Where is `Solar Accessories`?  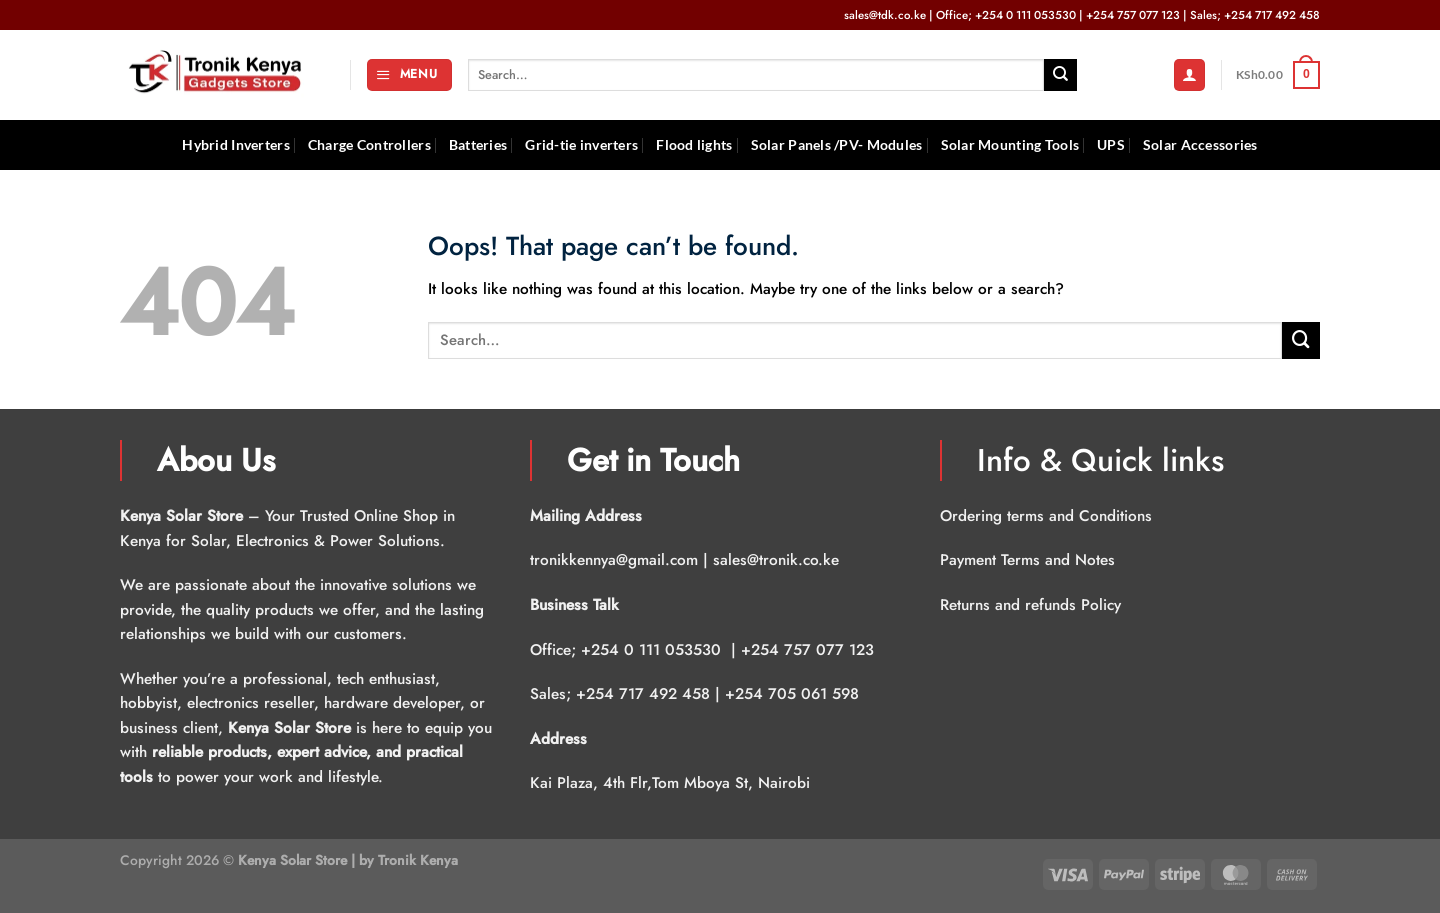 Solar Accessories is located at coordinates (1200, 144).